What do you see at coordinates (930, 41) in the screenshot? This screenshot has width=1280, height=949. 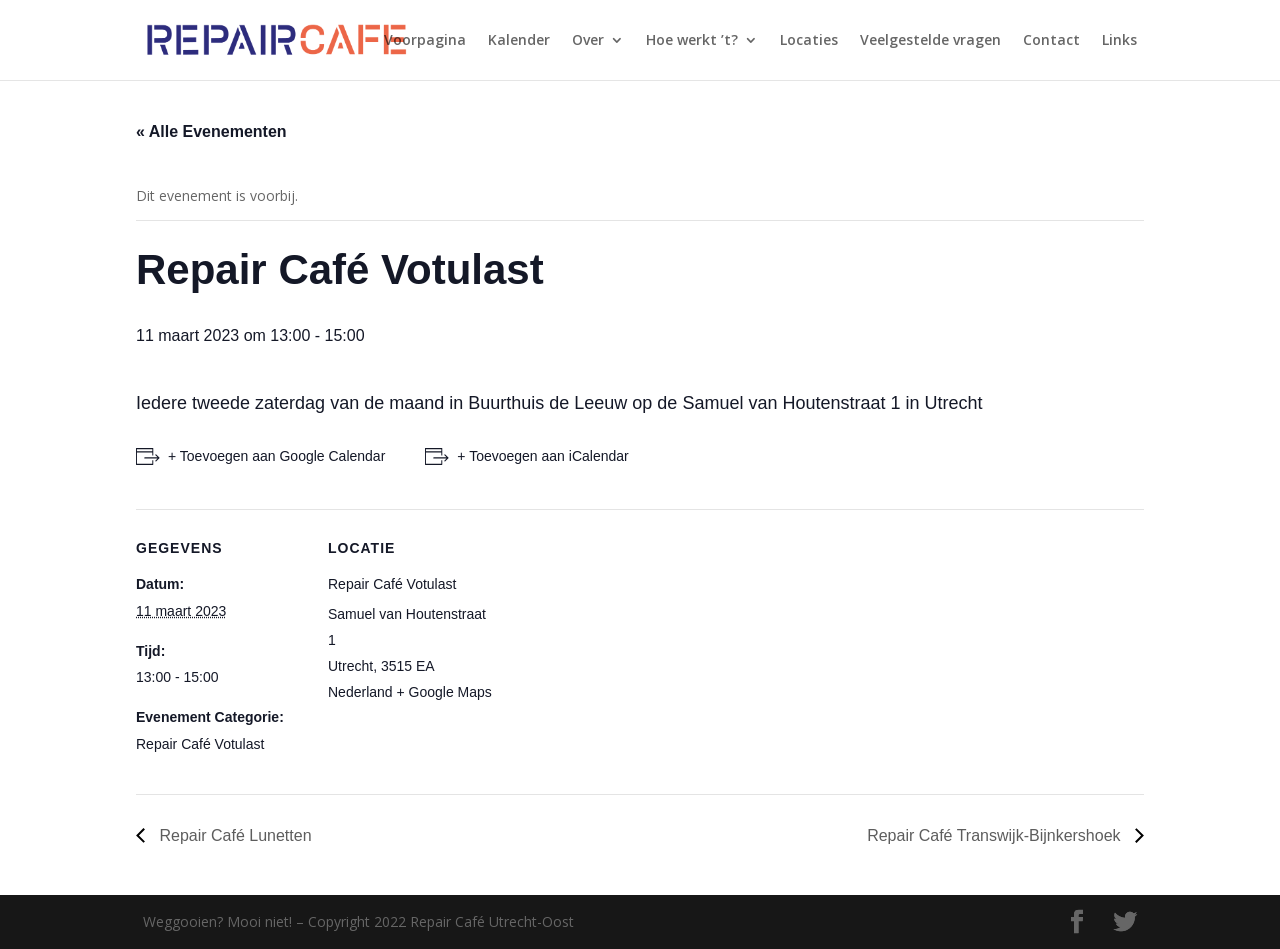 I see `Veelgestelde vragen` at bounding box center [930, 41].